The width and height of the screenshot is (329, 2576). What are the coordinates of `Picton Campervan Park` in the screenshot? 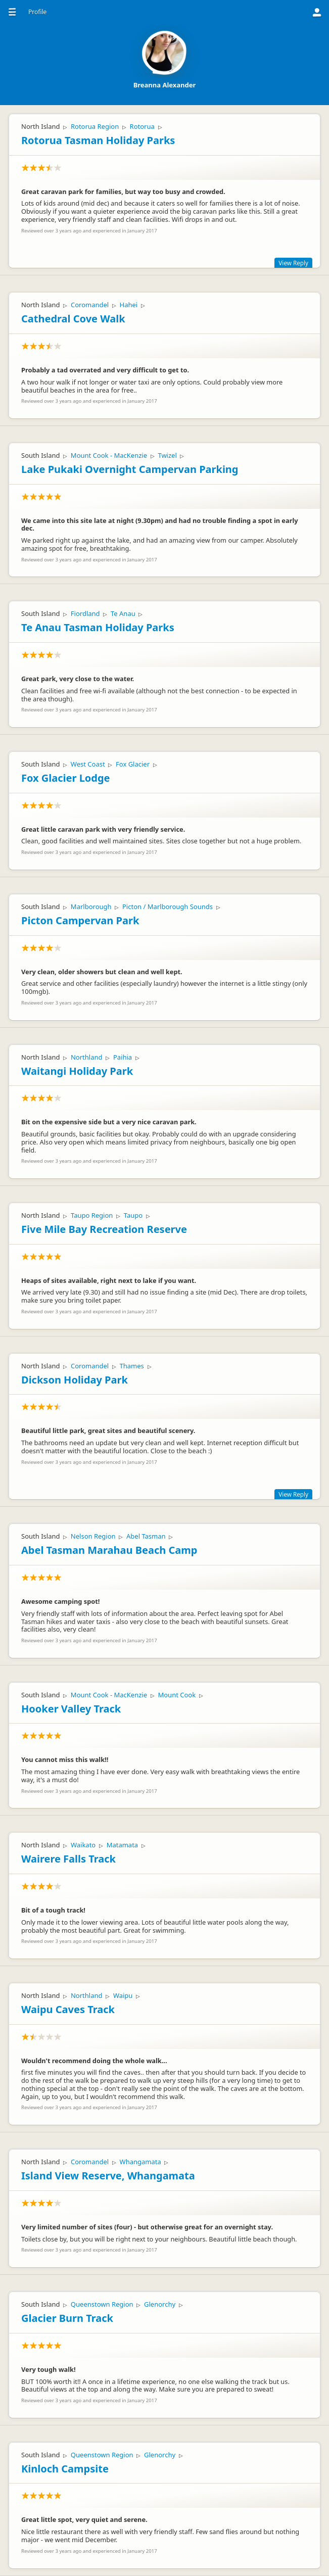 It's located at (80, 920).